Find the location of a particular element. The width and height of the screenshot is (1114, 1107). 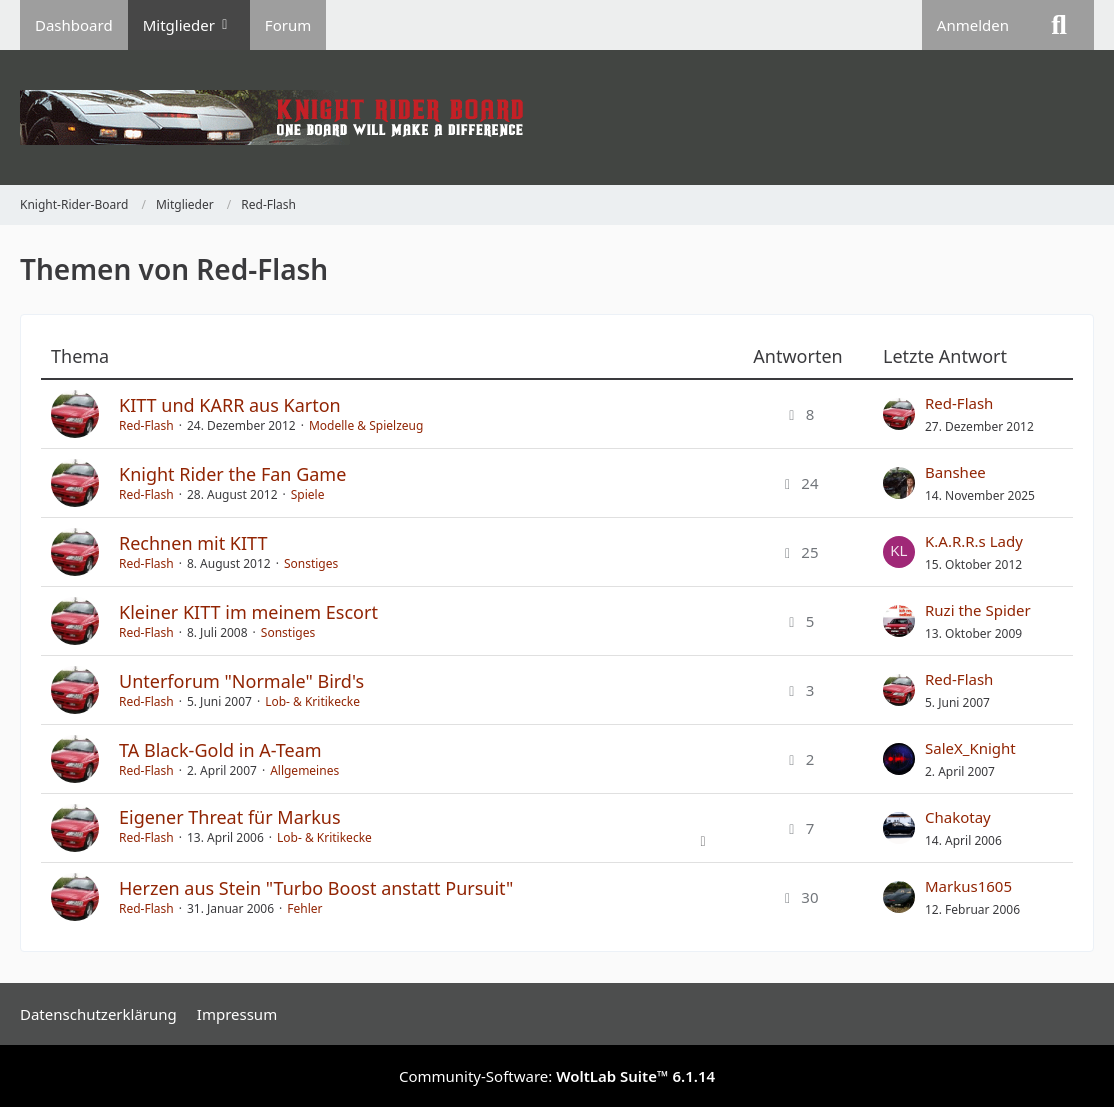

Community-Software: is located at coordinates (557, 1076).